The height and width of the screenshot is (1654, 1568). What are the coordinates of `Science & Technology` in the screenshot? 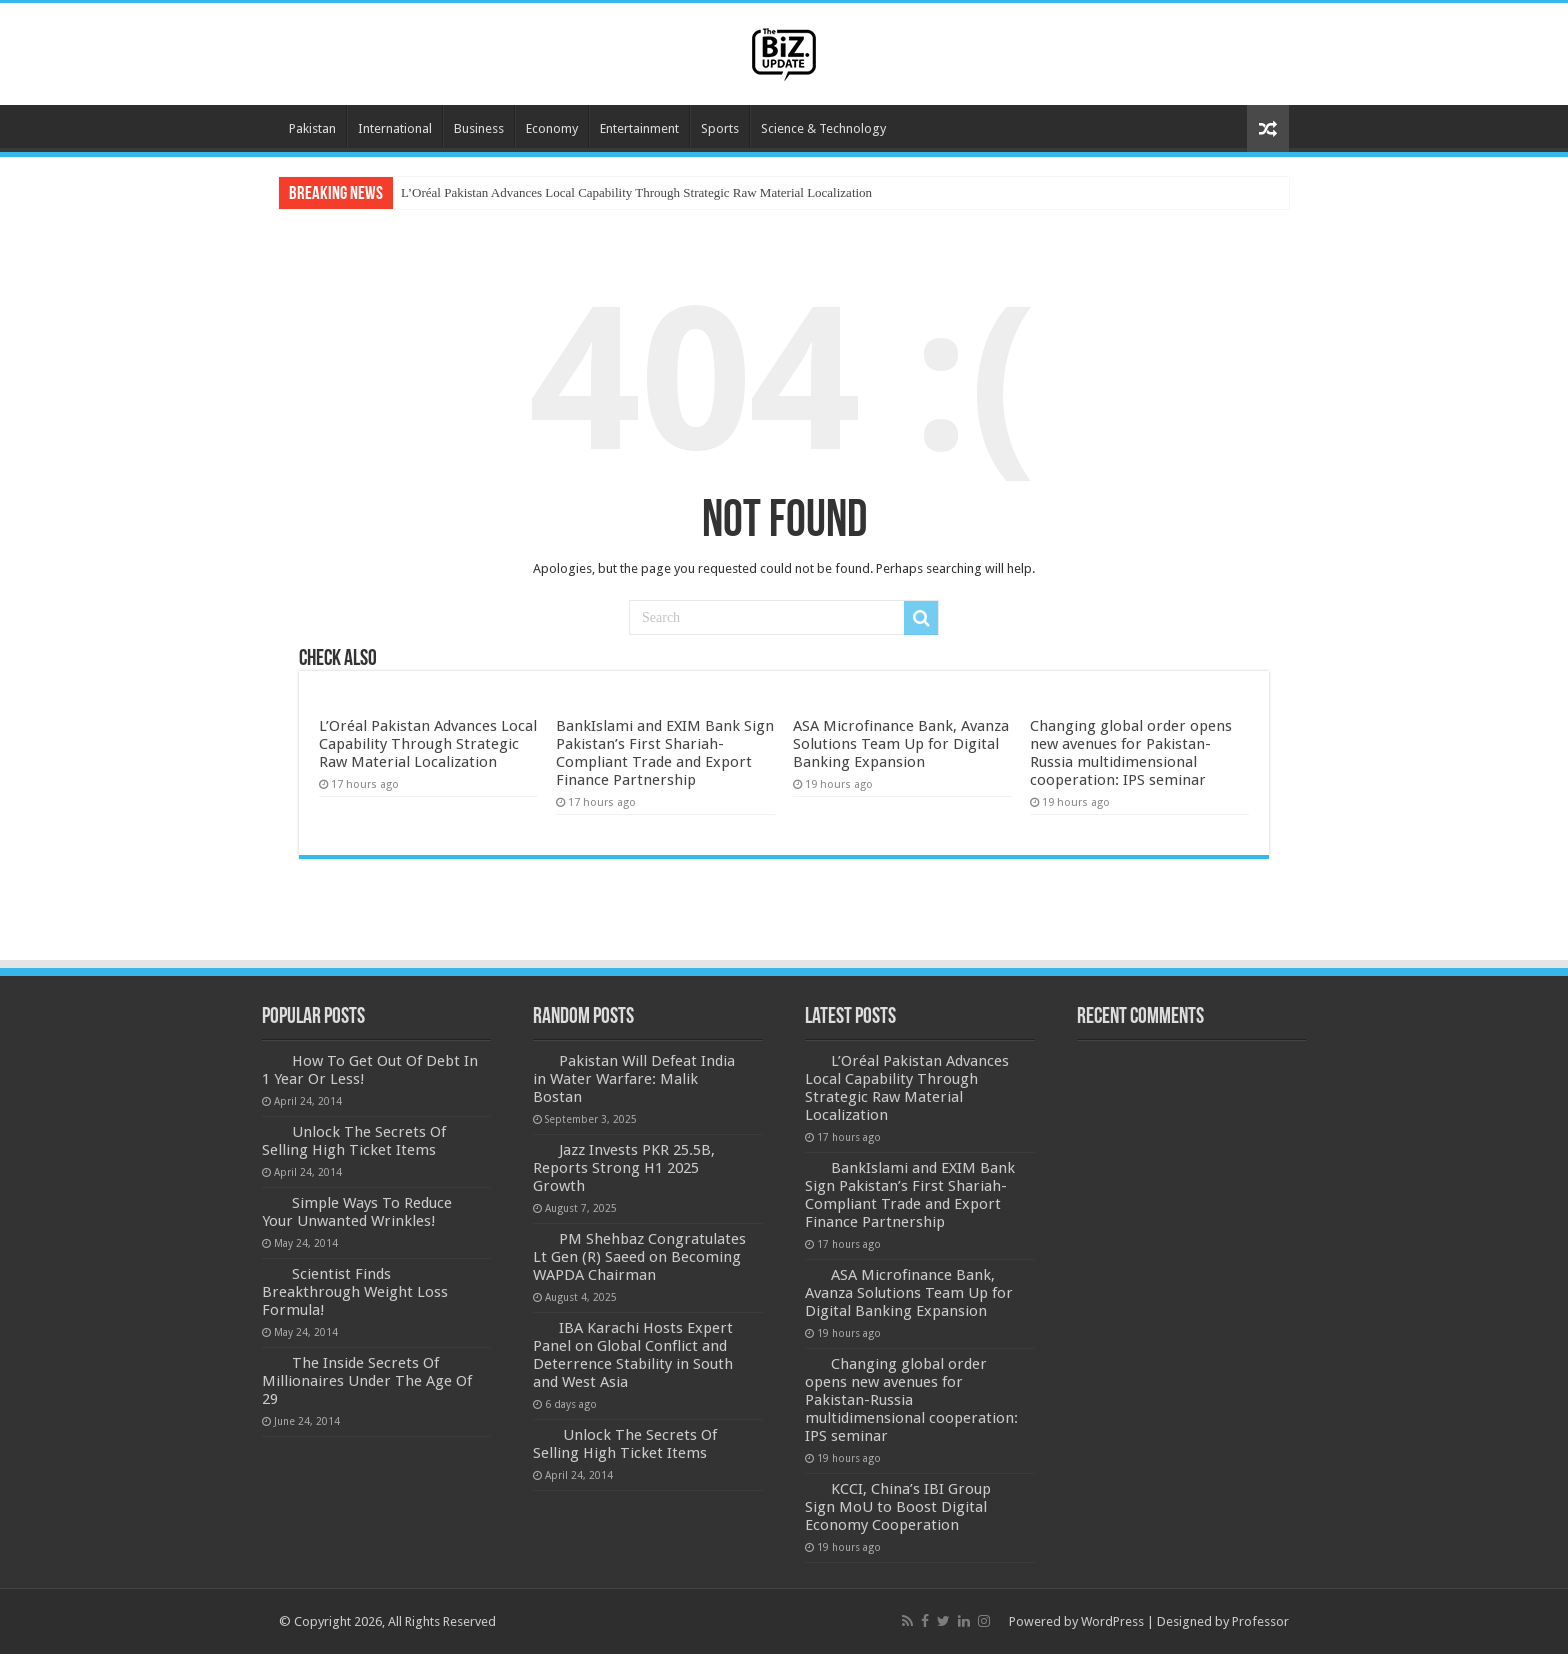 It's located at (823, 128).